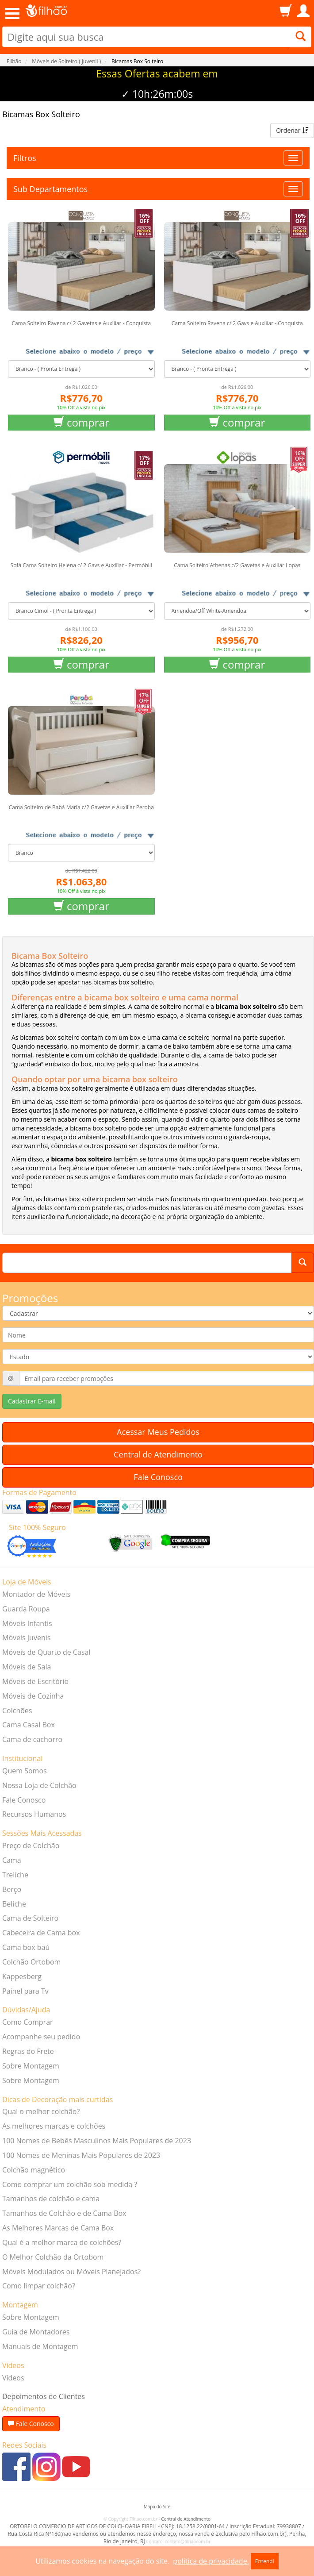 The image size is (314, 2576). I want to click on Open Menu, so click(12, 13).